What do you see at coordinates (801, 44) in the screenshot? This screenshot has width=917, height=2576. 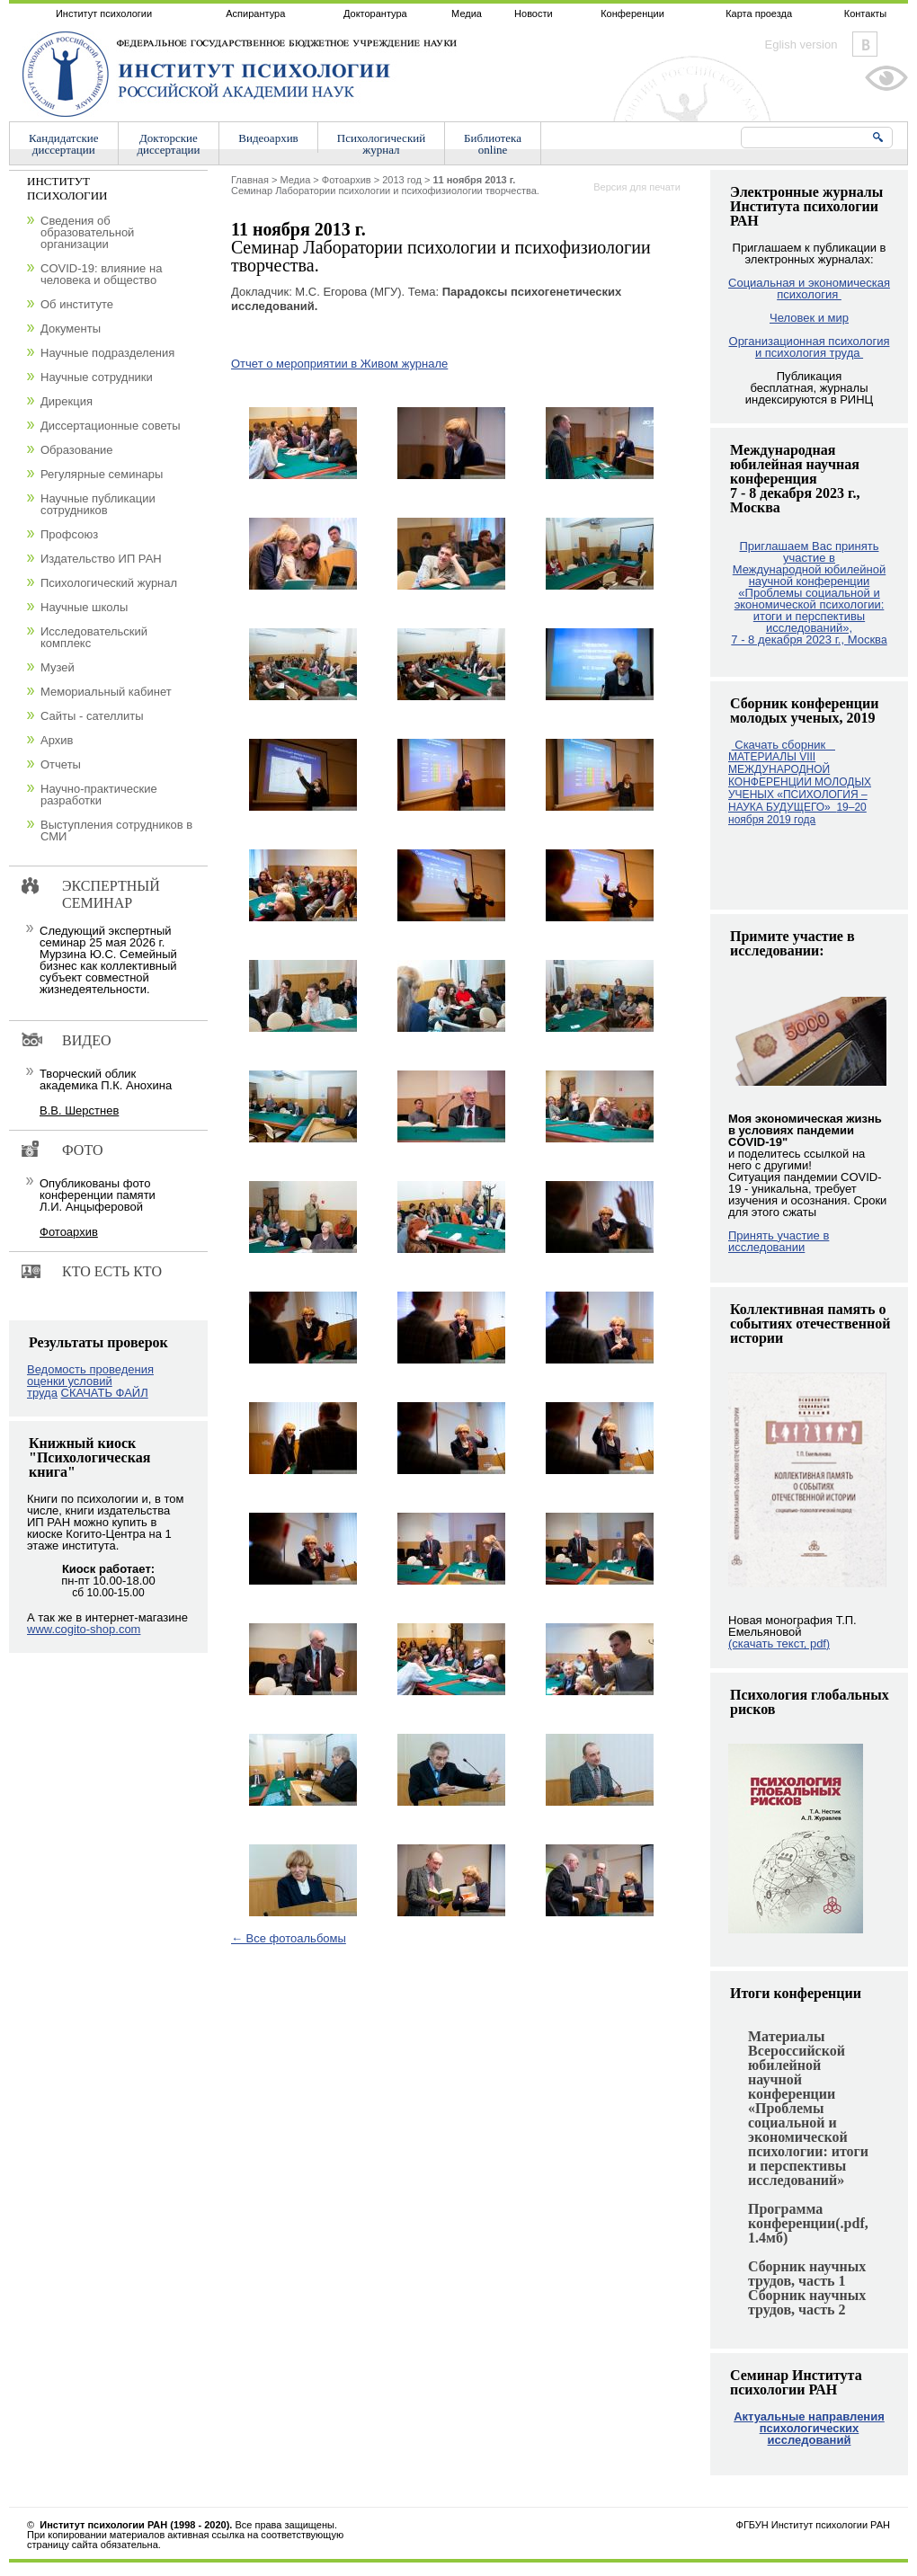 I see `Eglish version` at bounding box center [801, 44].